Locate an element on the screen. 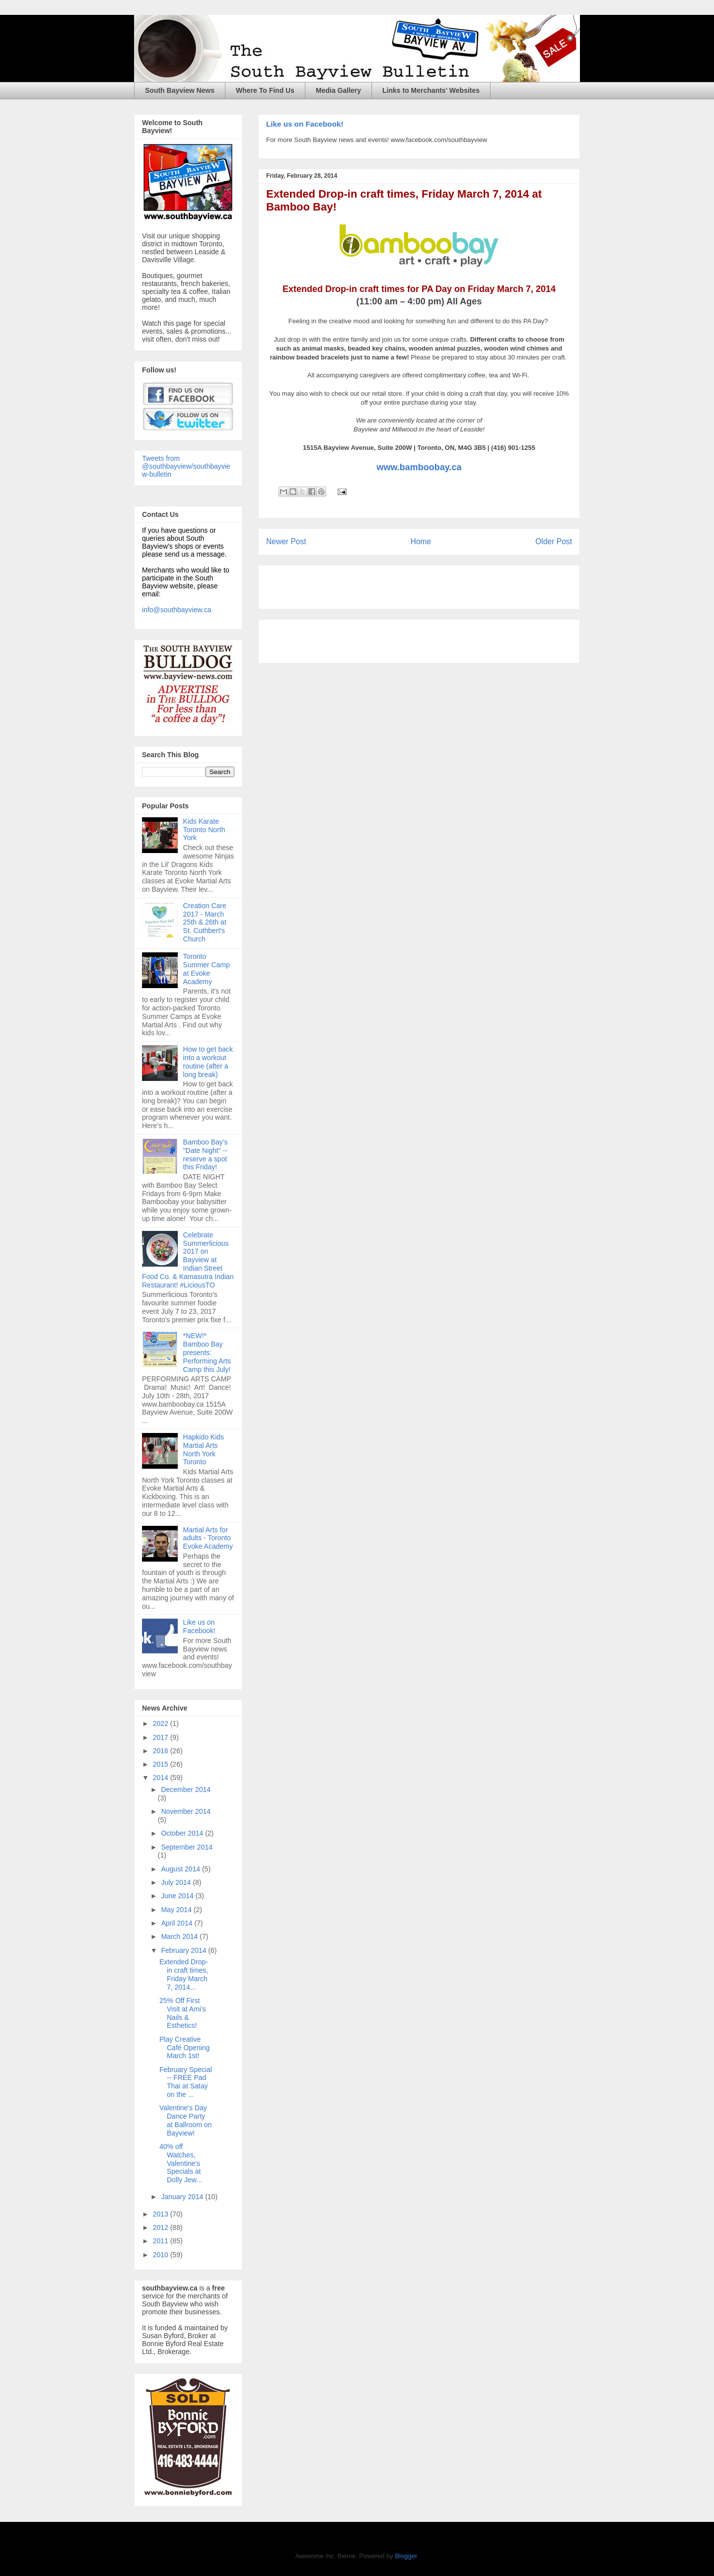 The height and width of the screenshot is (2576, 714). May 2014 is located at coordinates (177, 1910).